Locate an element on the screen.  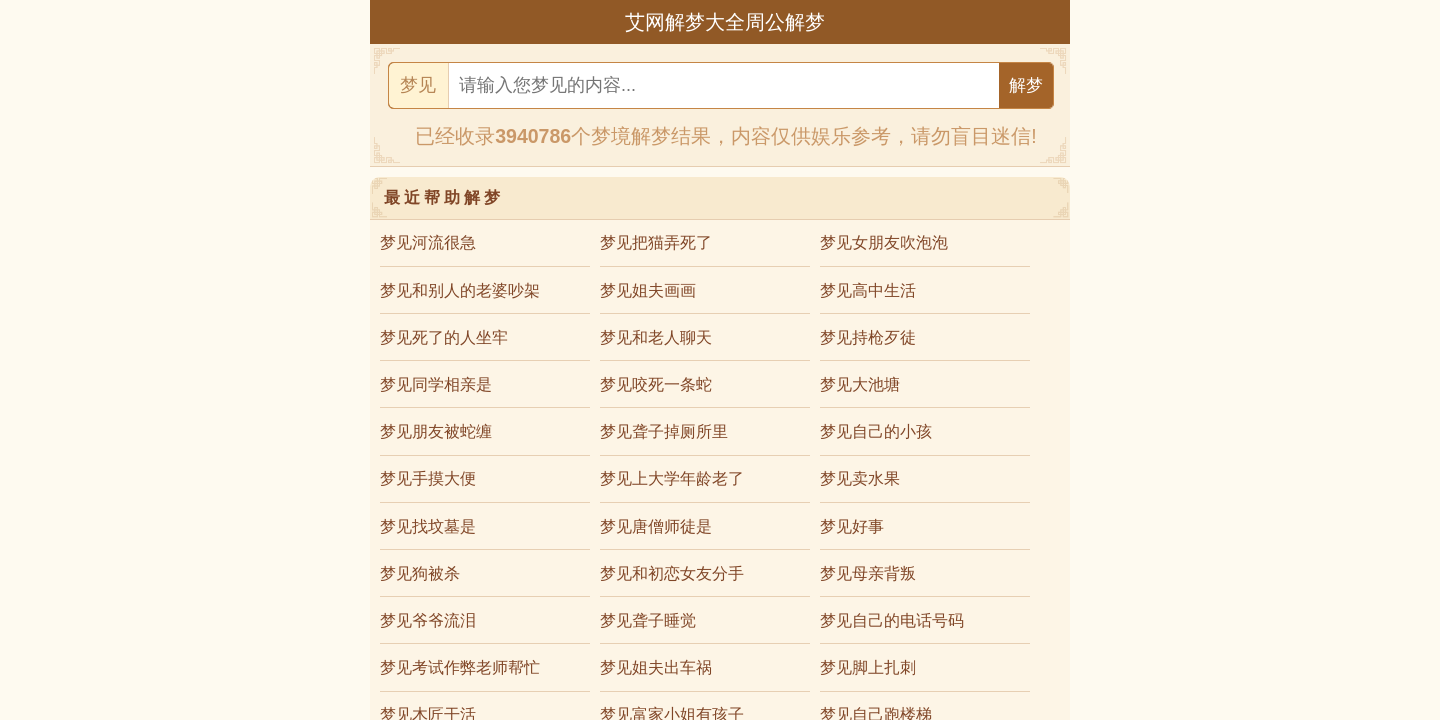
梦见狗被杀 is located at coordinates (420, 573).